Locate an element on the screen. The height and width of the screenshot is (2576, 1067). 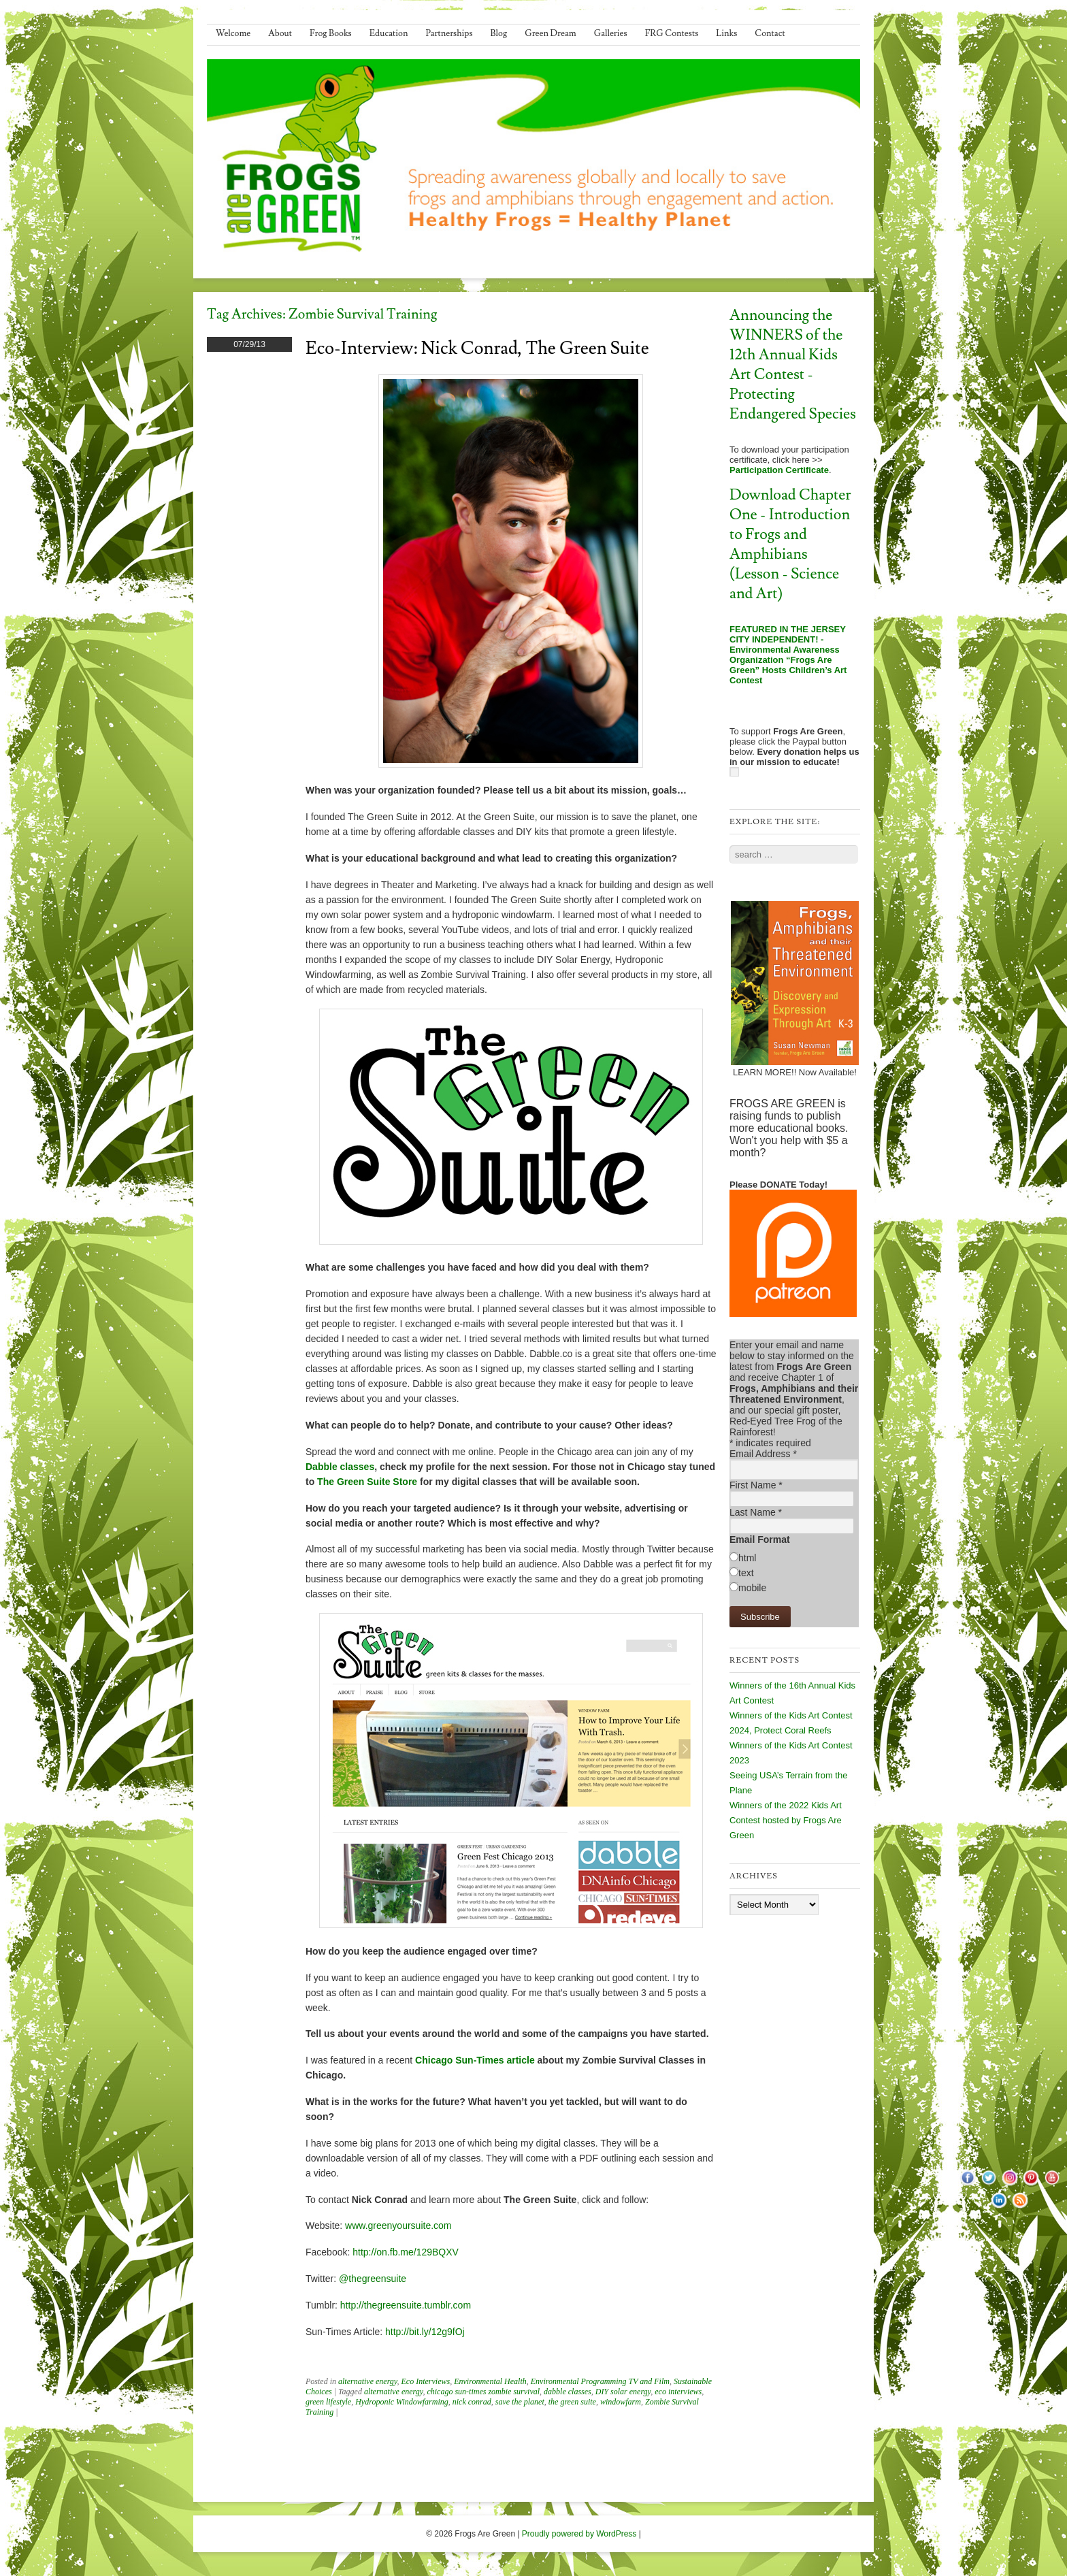
www.greenyoursuite.com is located at coordinates (398, 2225).